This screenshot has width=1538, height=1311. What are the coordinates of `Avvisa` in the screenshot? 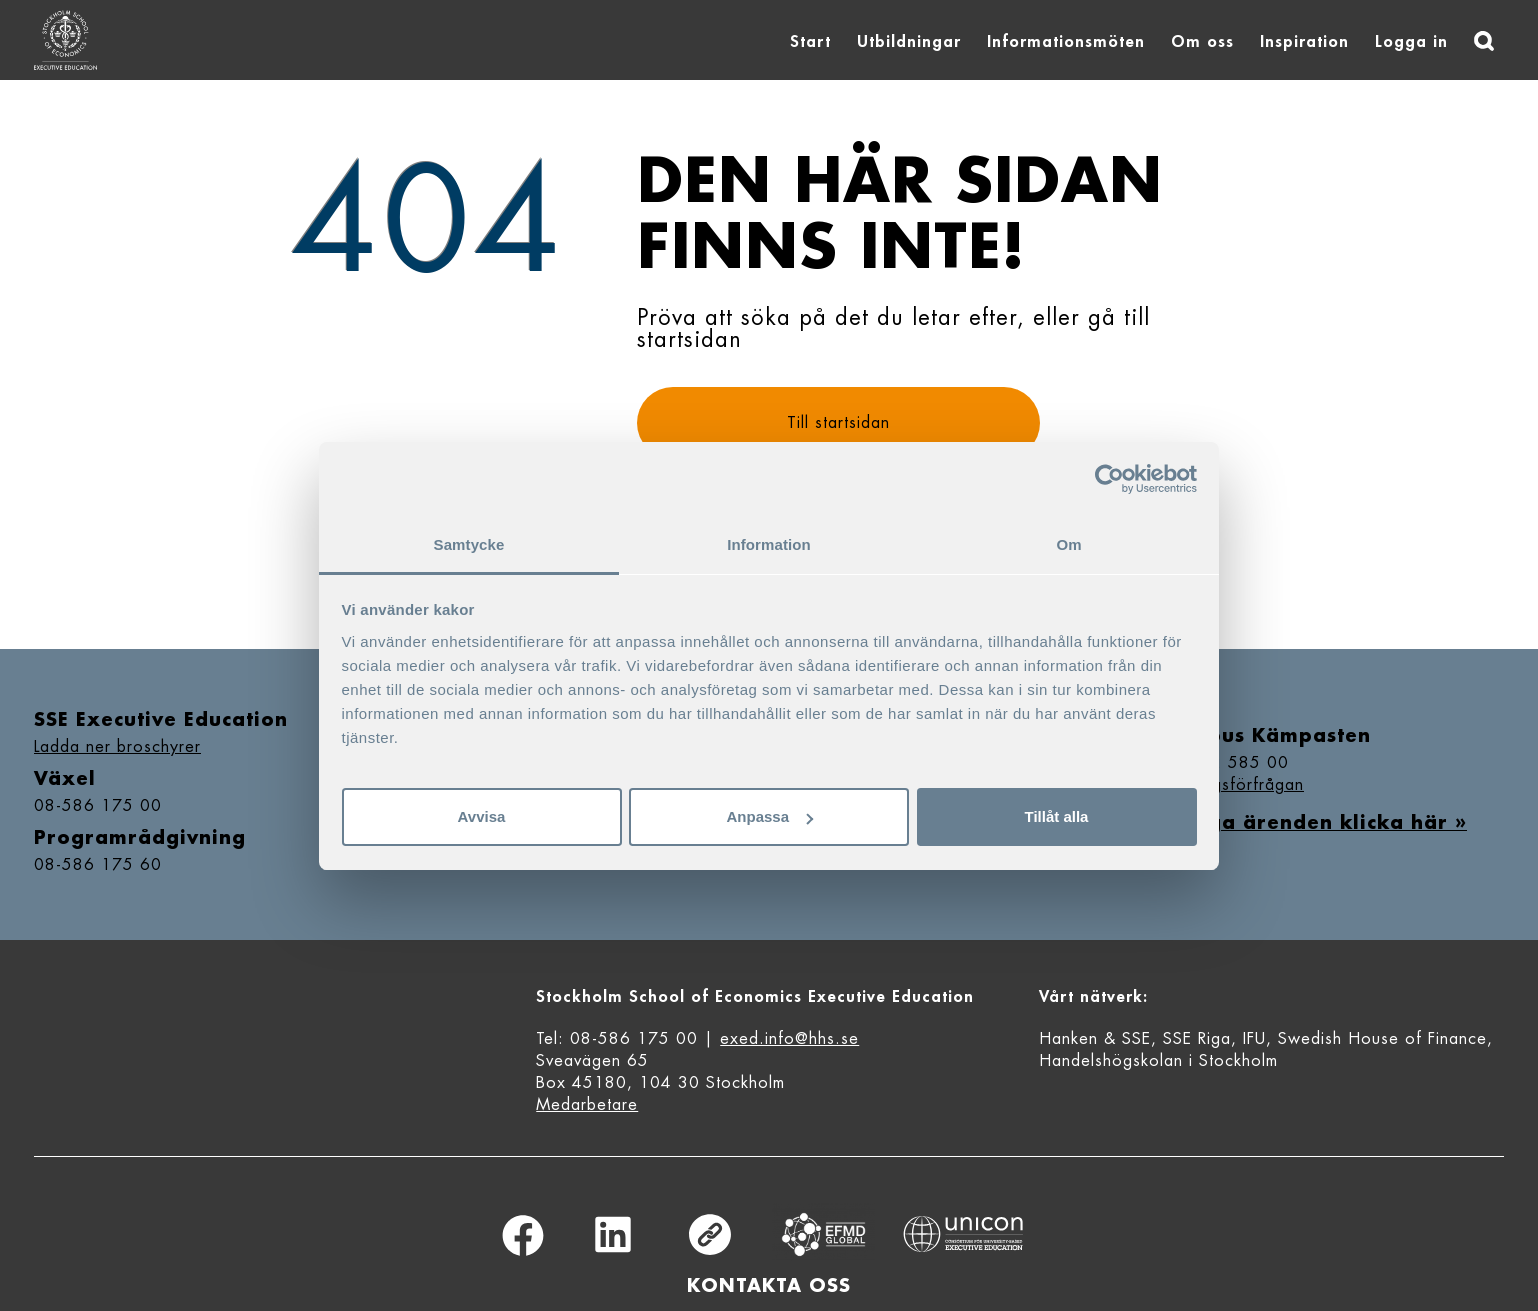 It's located at (482, 816).